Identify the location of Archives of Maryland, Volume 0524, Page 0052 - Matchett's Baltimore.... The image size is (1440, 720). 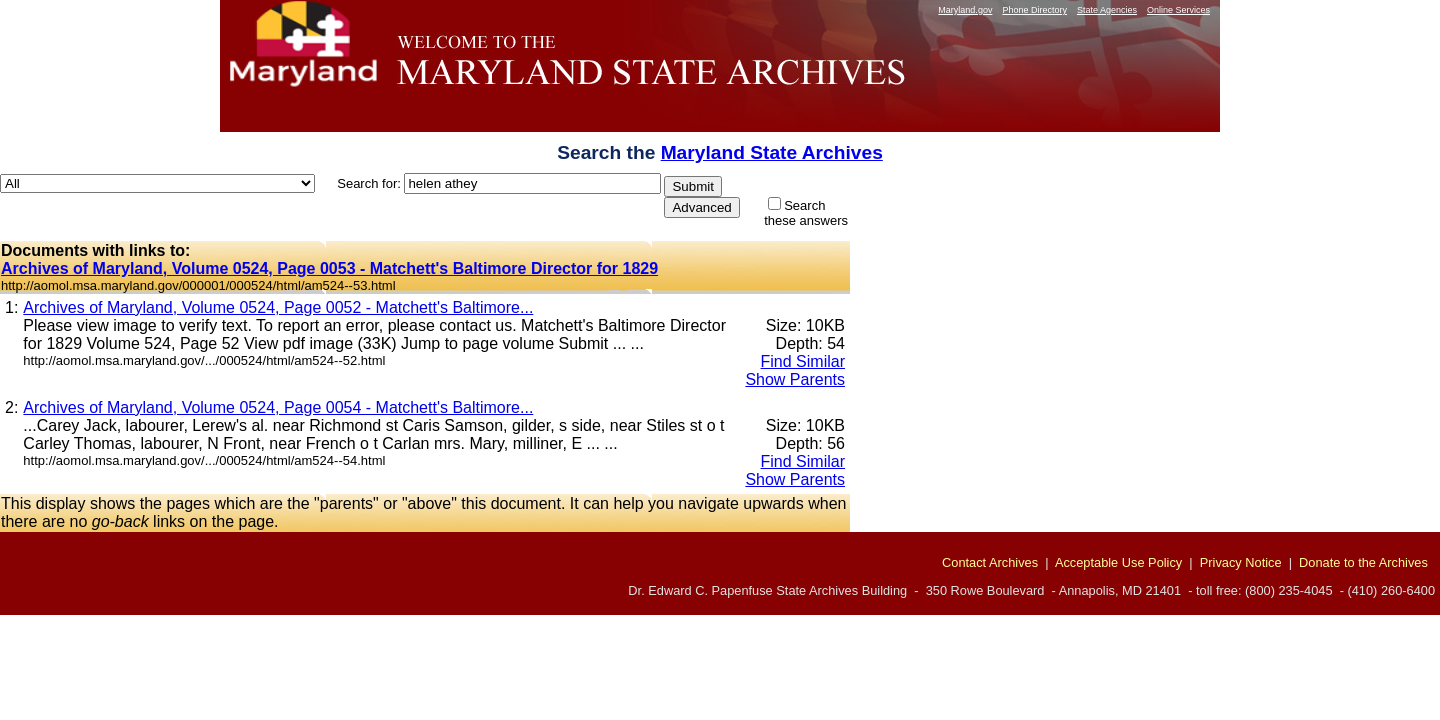
(278, 307).